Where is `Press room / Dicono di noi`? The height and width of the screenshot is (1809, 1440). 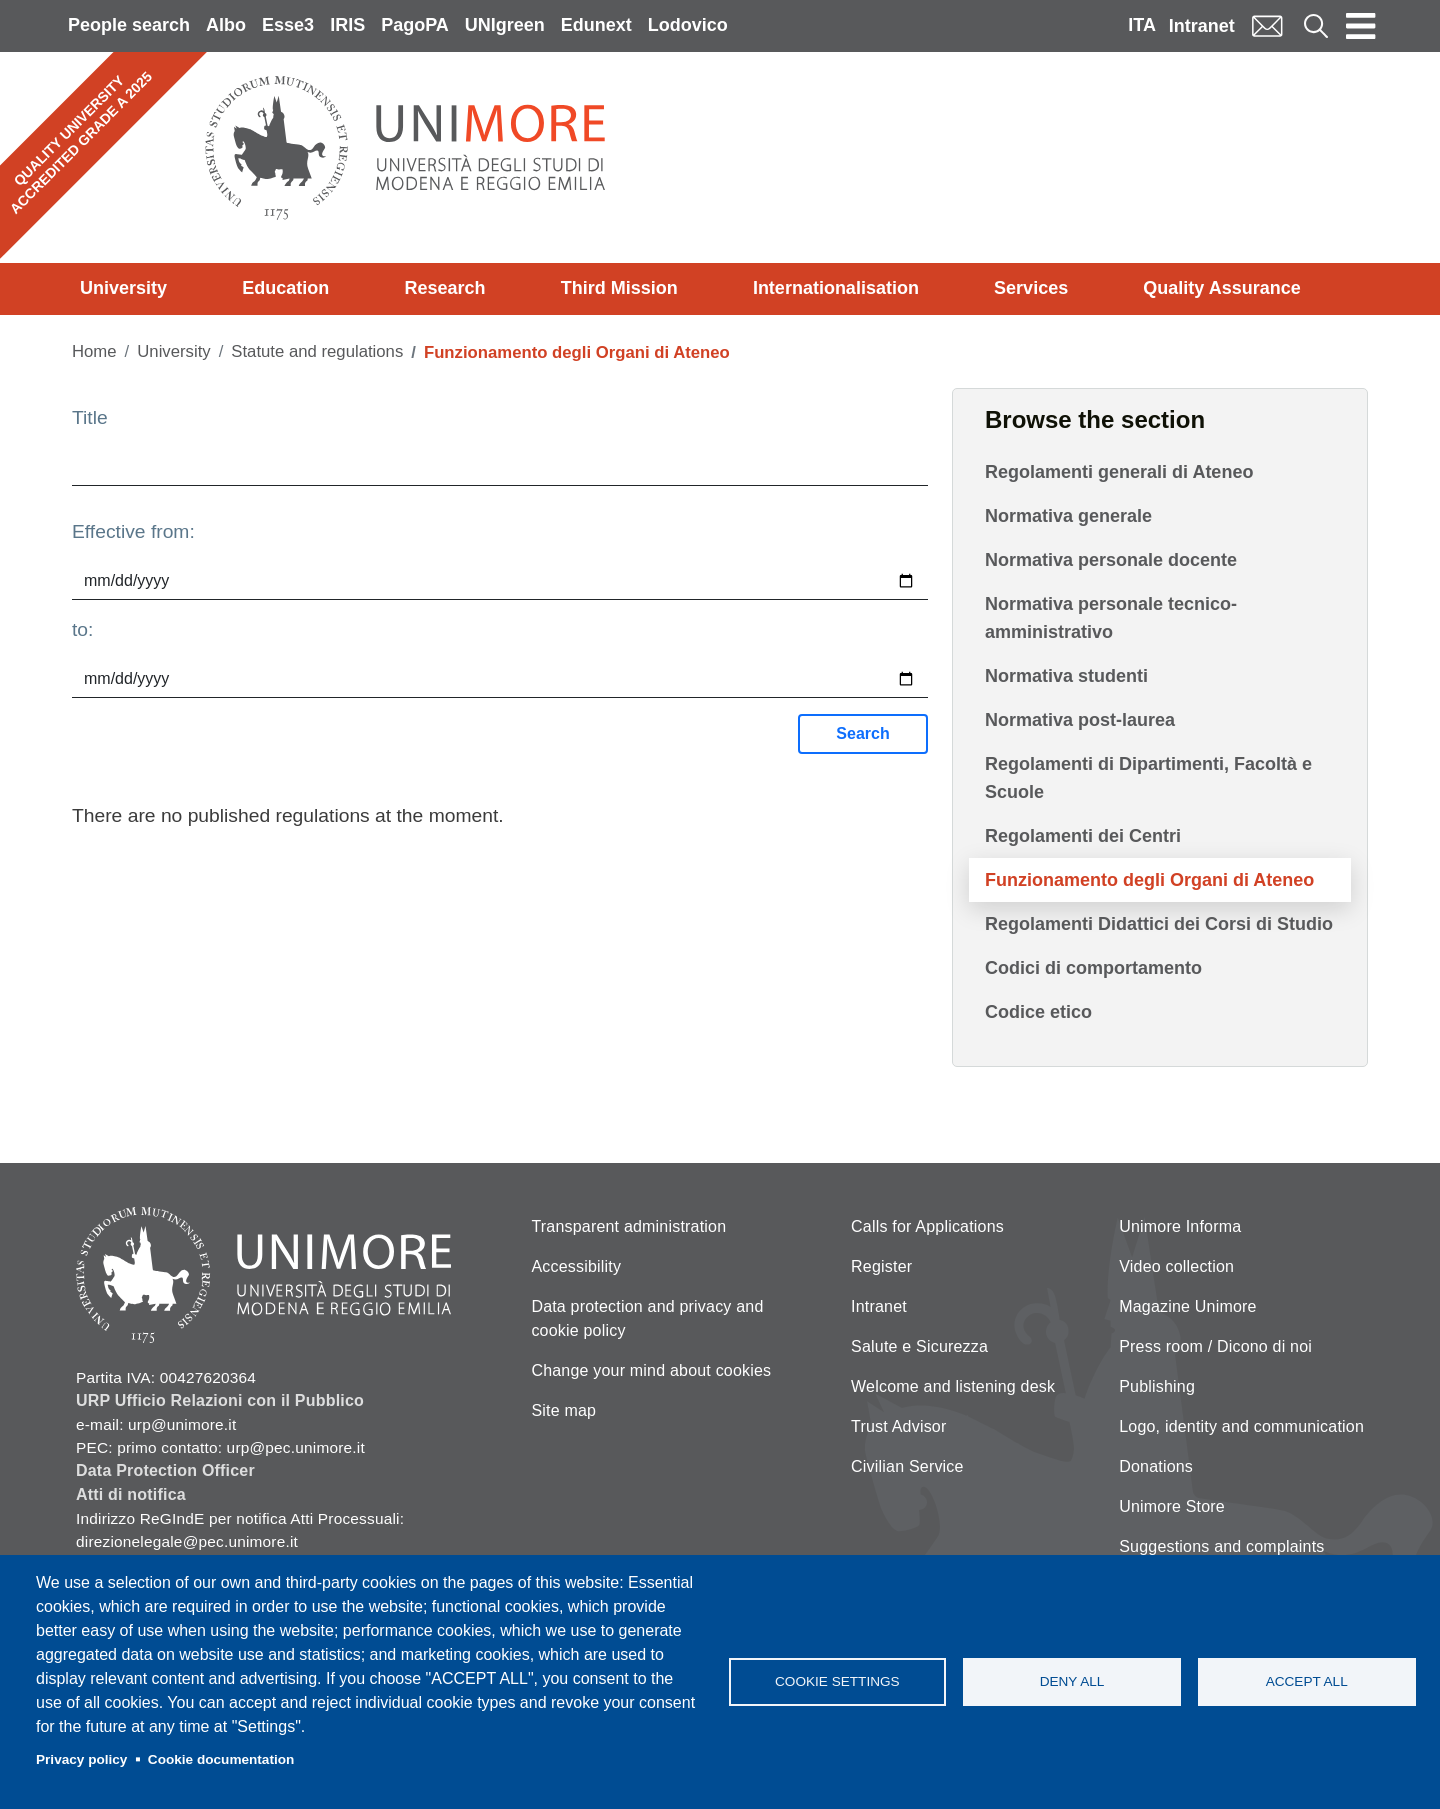 Press room / Dicono di noi is located at coordinates (1215, 1346).